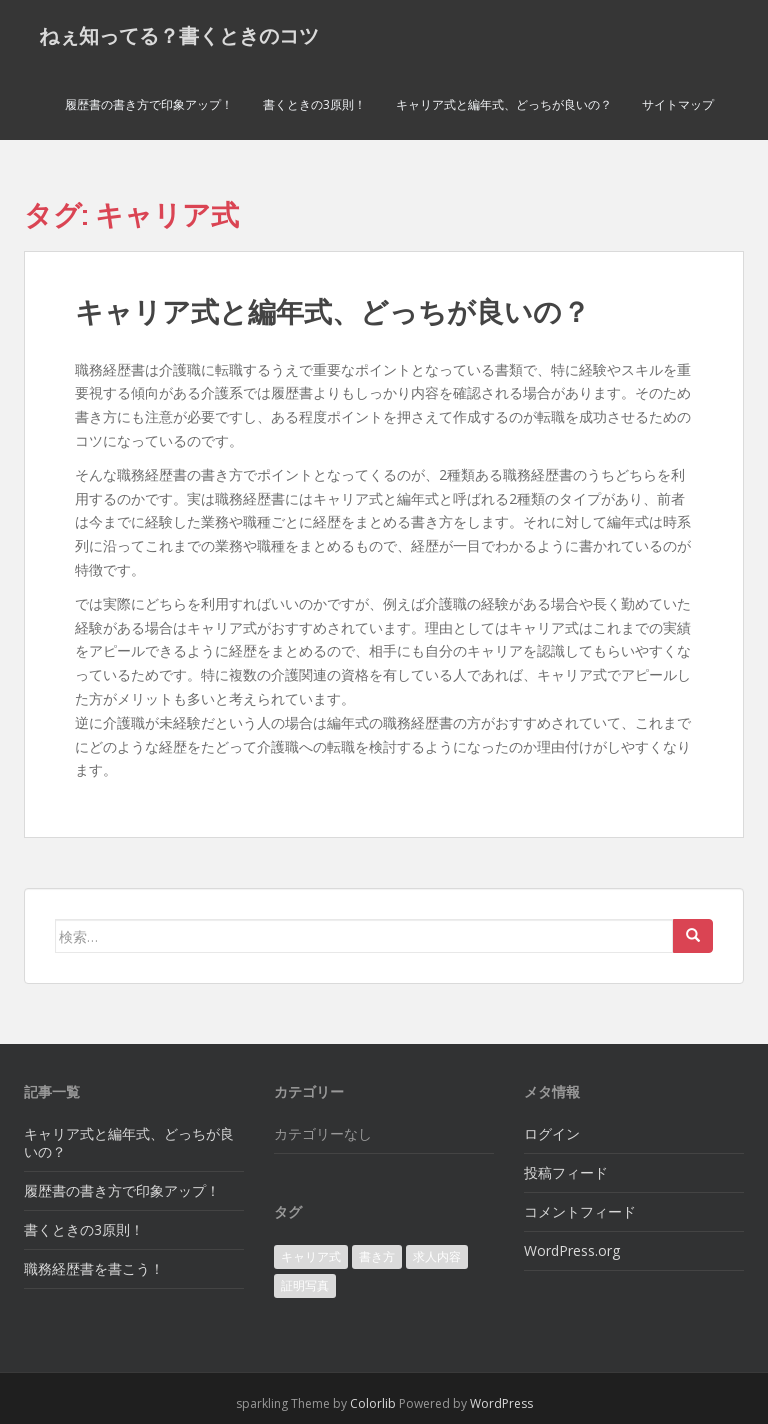  I want to click on キャリア式 [キャリア式 (1個の項目)], so click(311, 1256).